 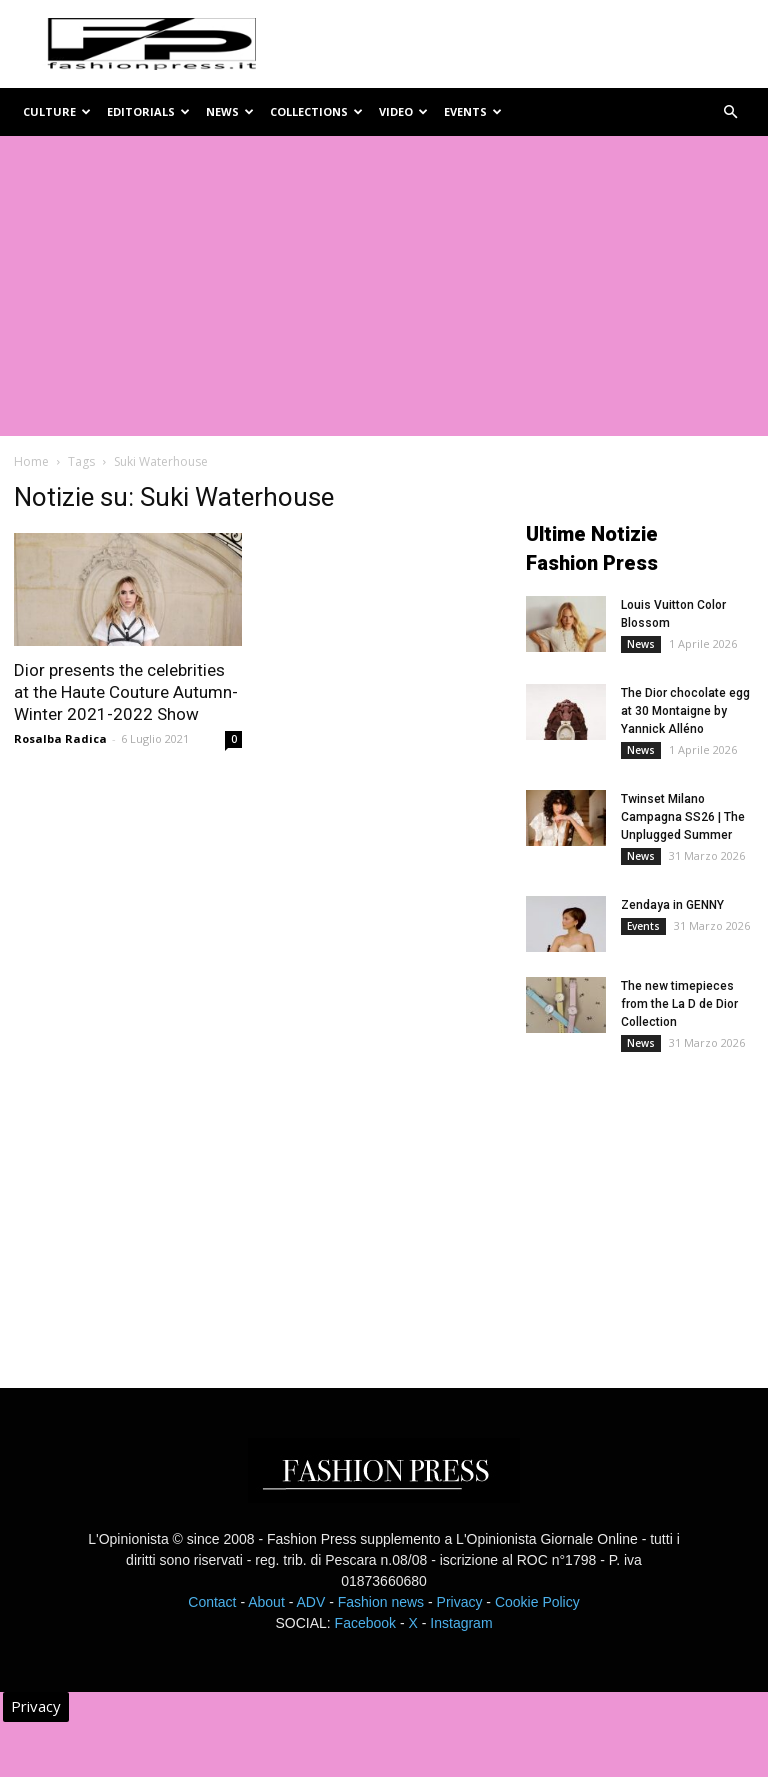 What do you see at coordinates (384, 286) in the screenshot?
I see `[Advertisement]` at bounding box center [384, 286].